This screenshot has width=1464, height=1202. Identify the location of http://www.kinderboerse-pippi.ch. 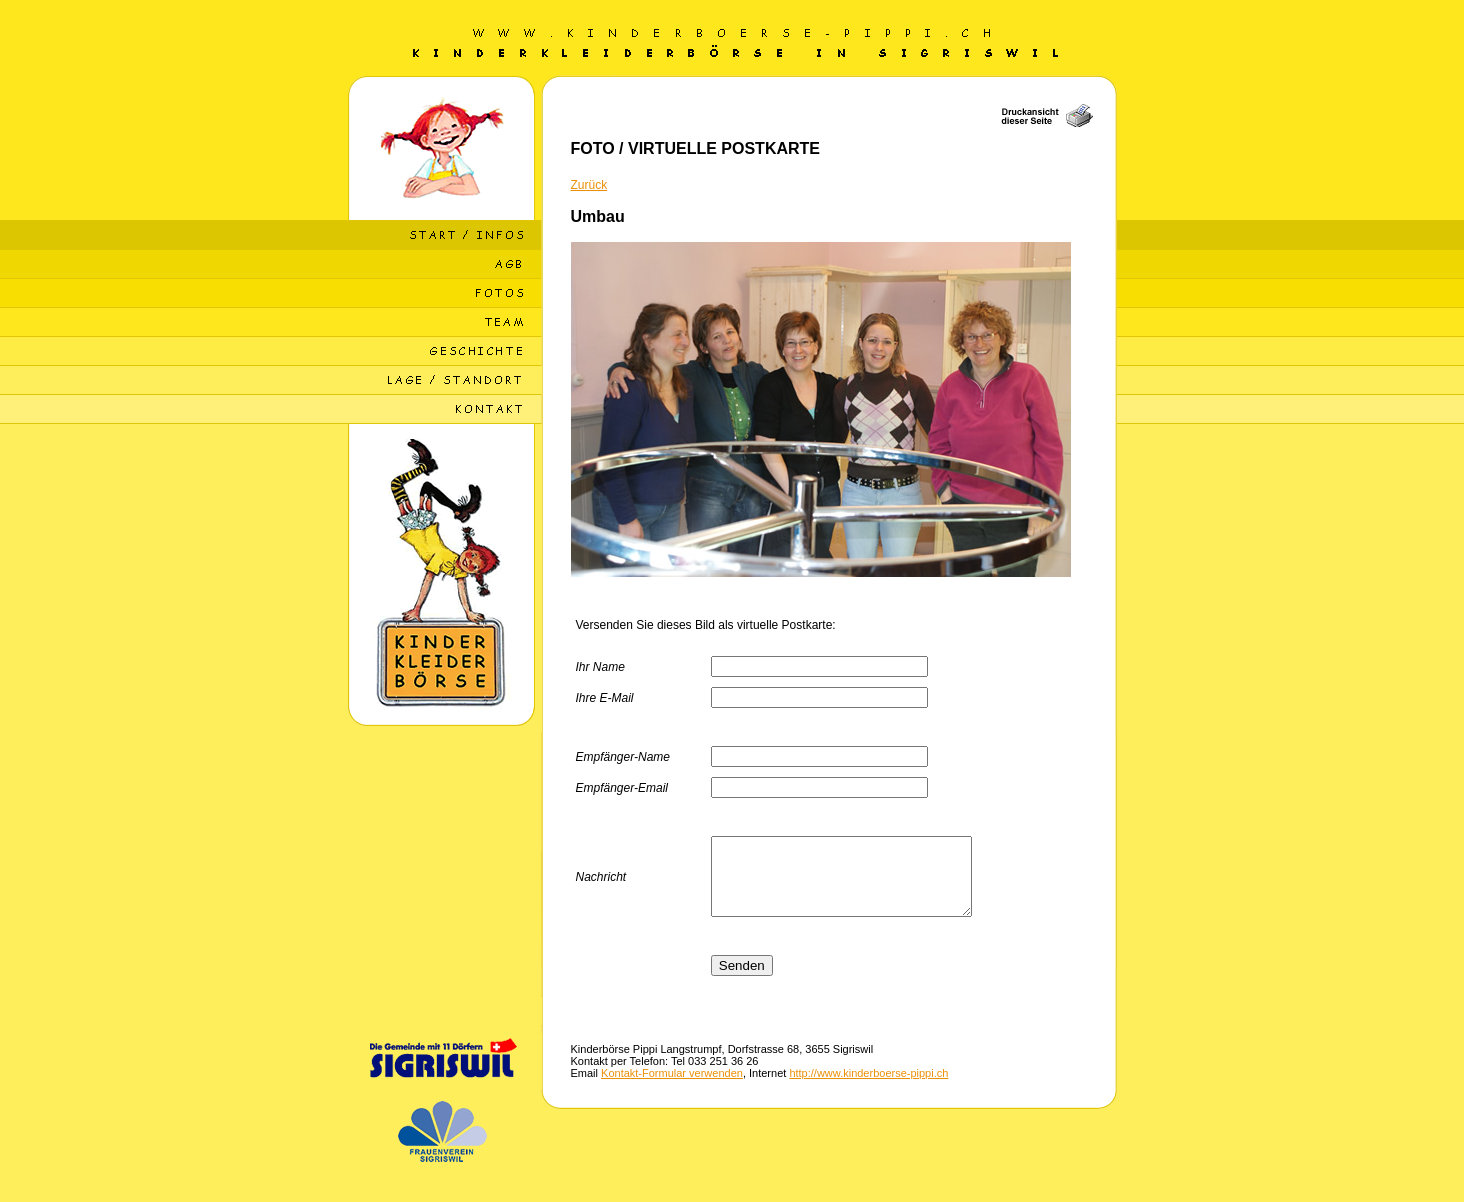
(868, 1088).